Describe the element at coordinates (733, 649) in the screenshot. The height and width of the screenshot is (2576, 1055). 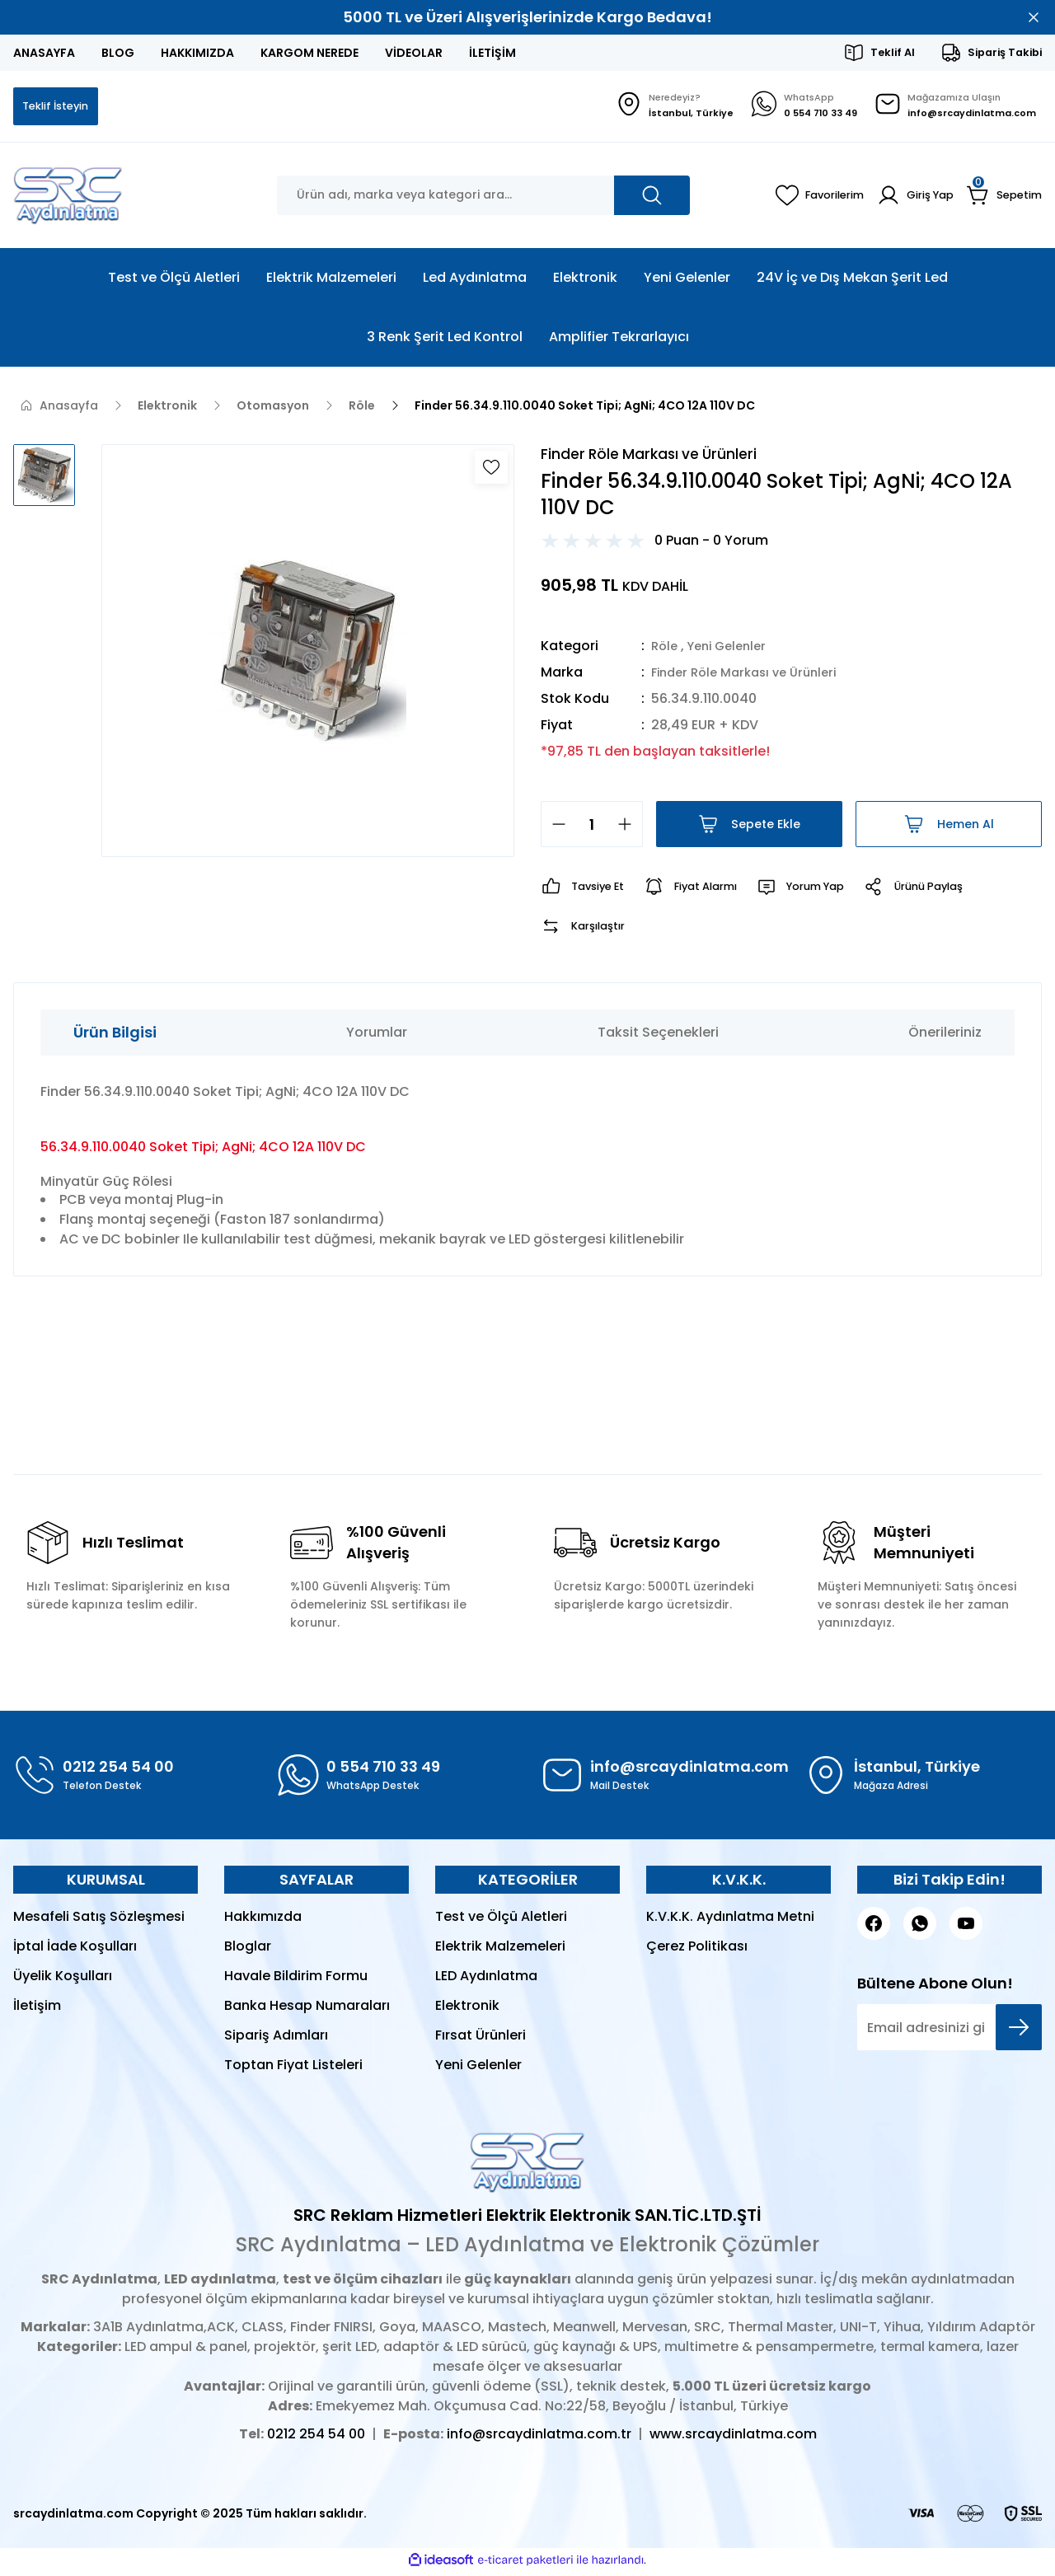
I see `Yeni Gelenler` at that location.